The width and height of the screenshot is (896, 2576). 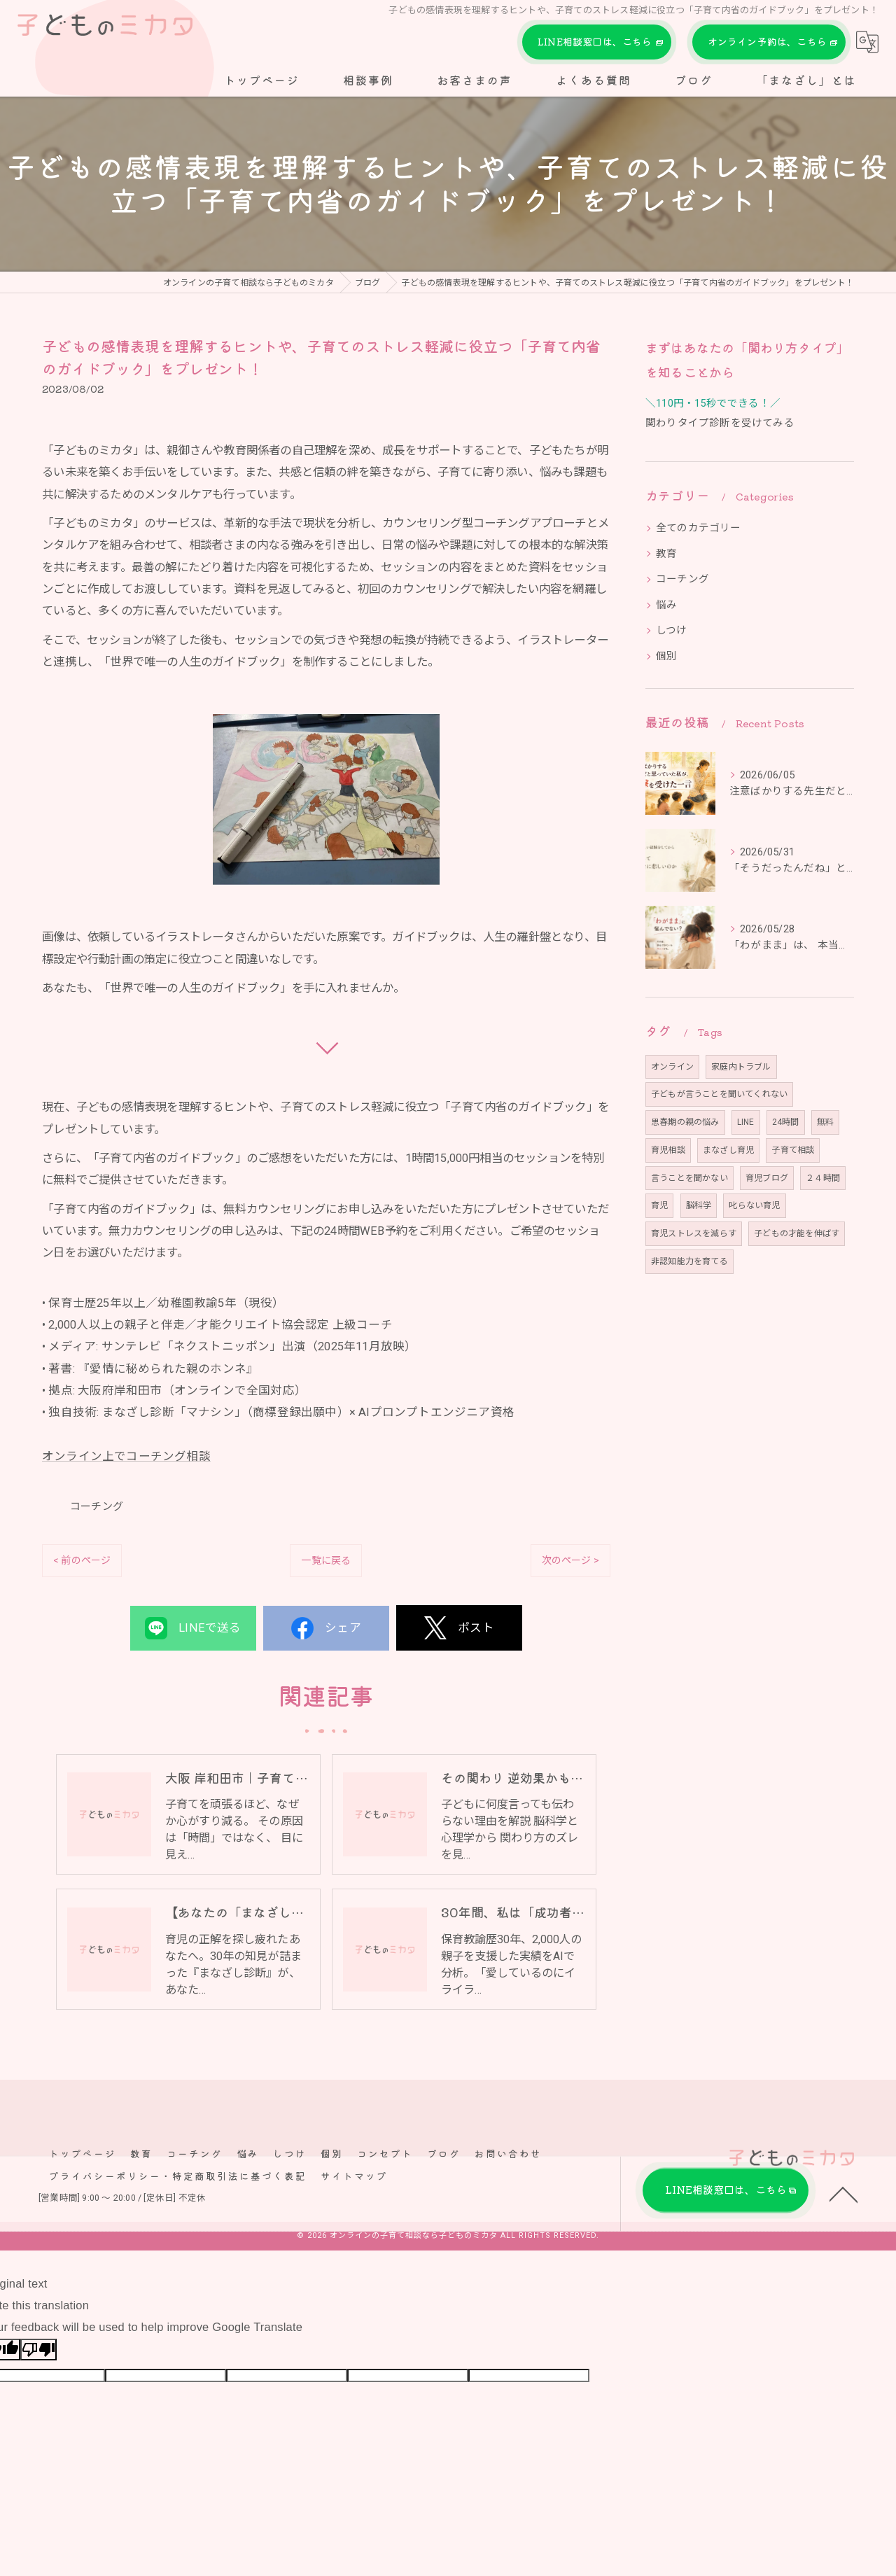 I want to click on 思春期の親の悩み, so click(x=685, y=1122).